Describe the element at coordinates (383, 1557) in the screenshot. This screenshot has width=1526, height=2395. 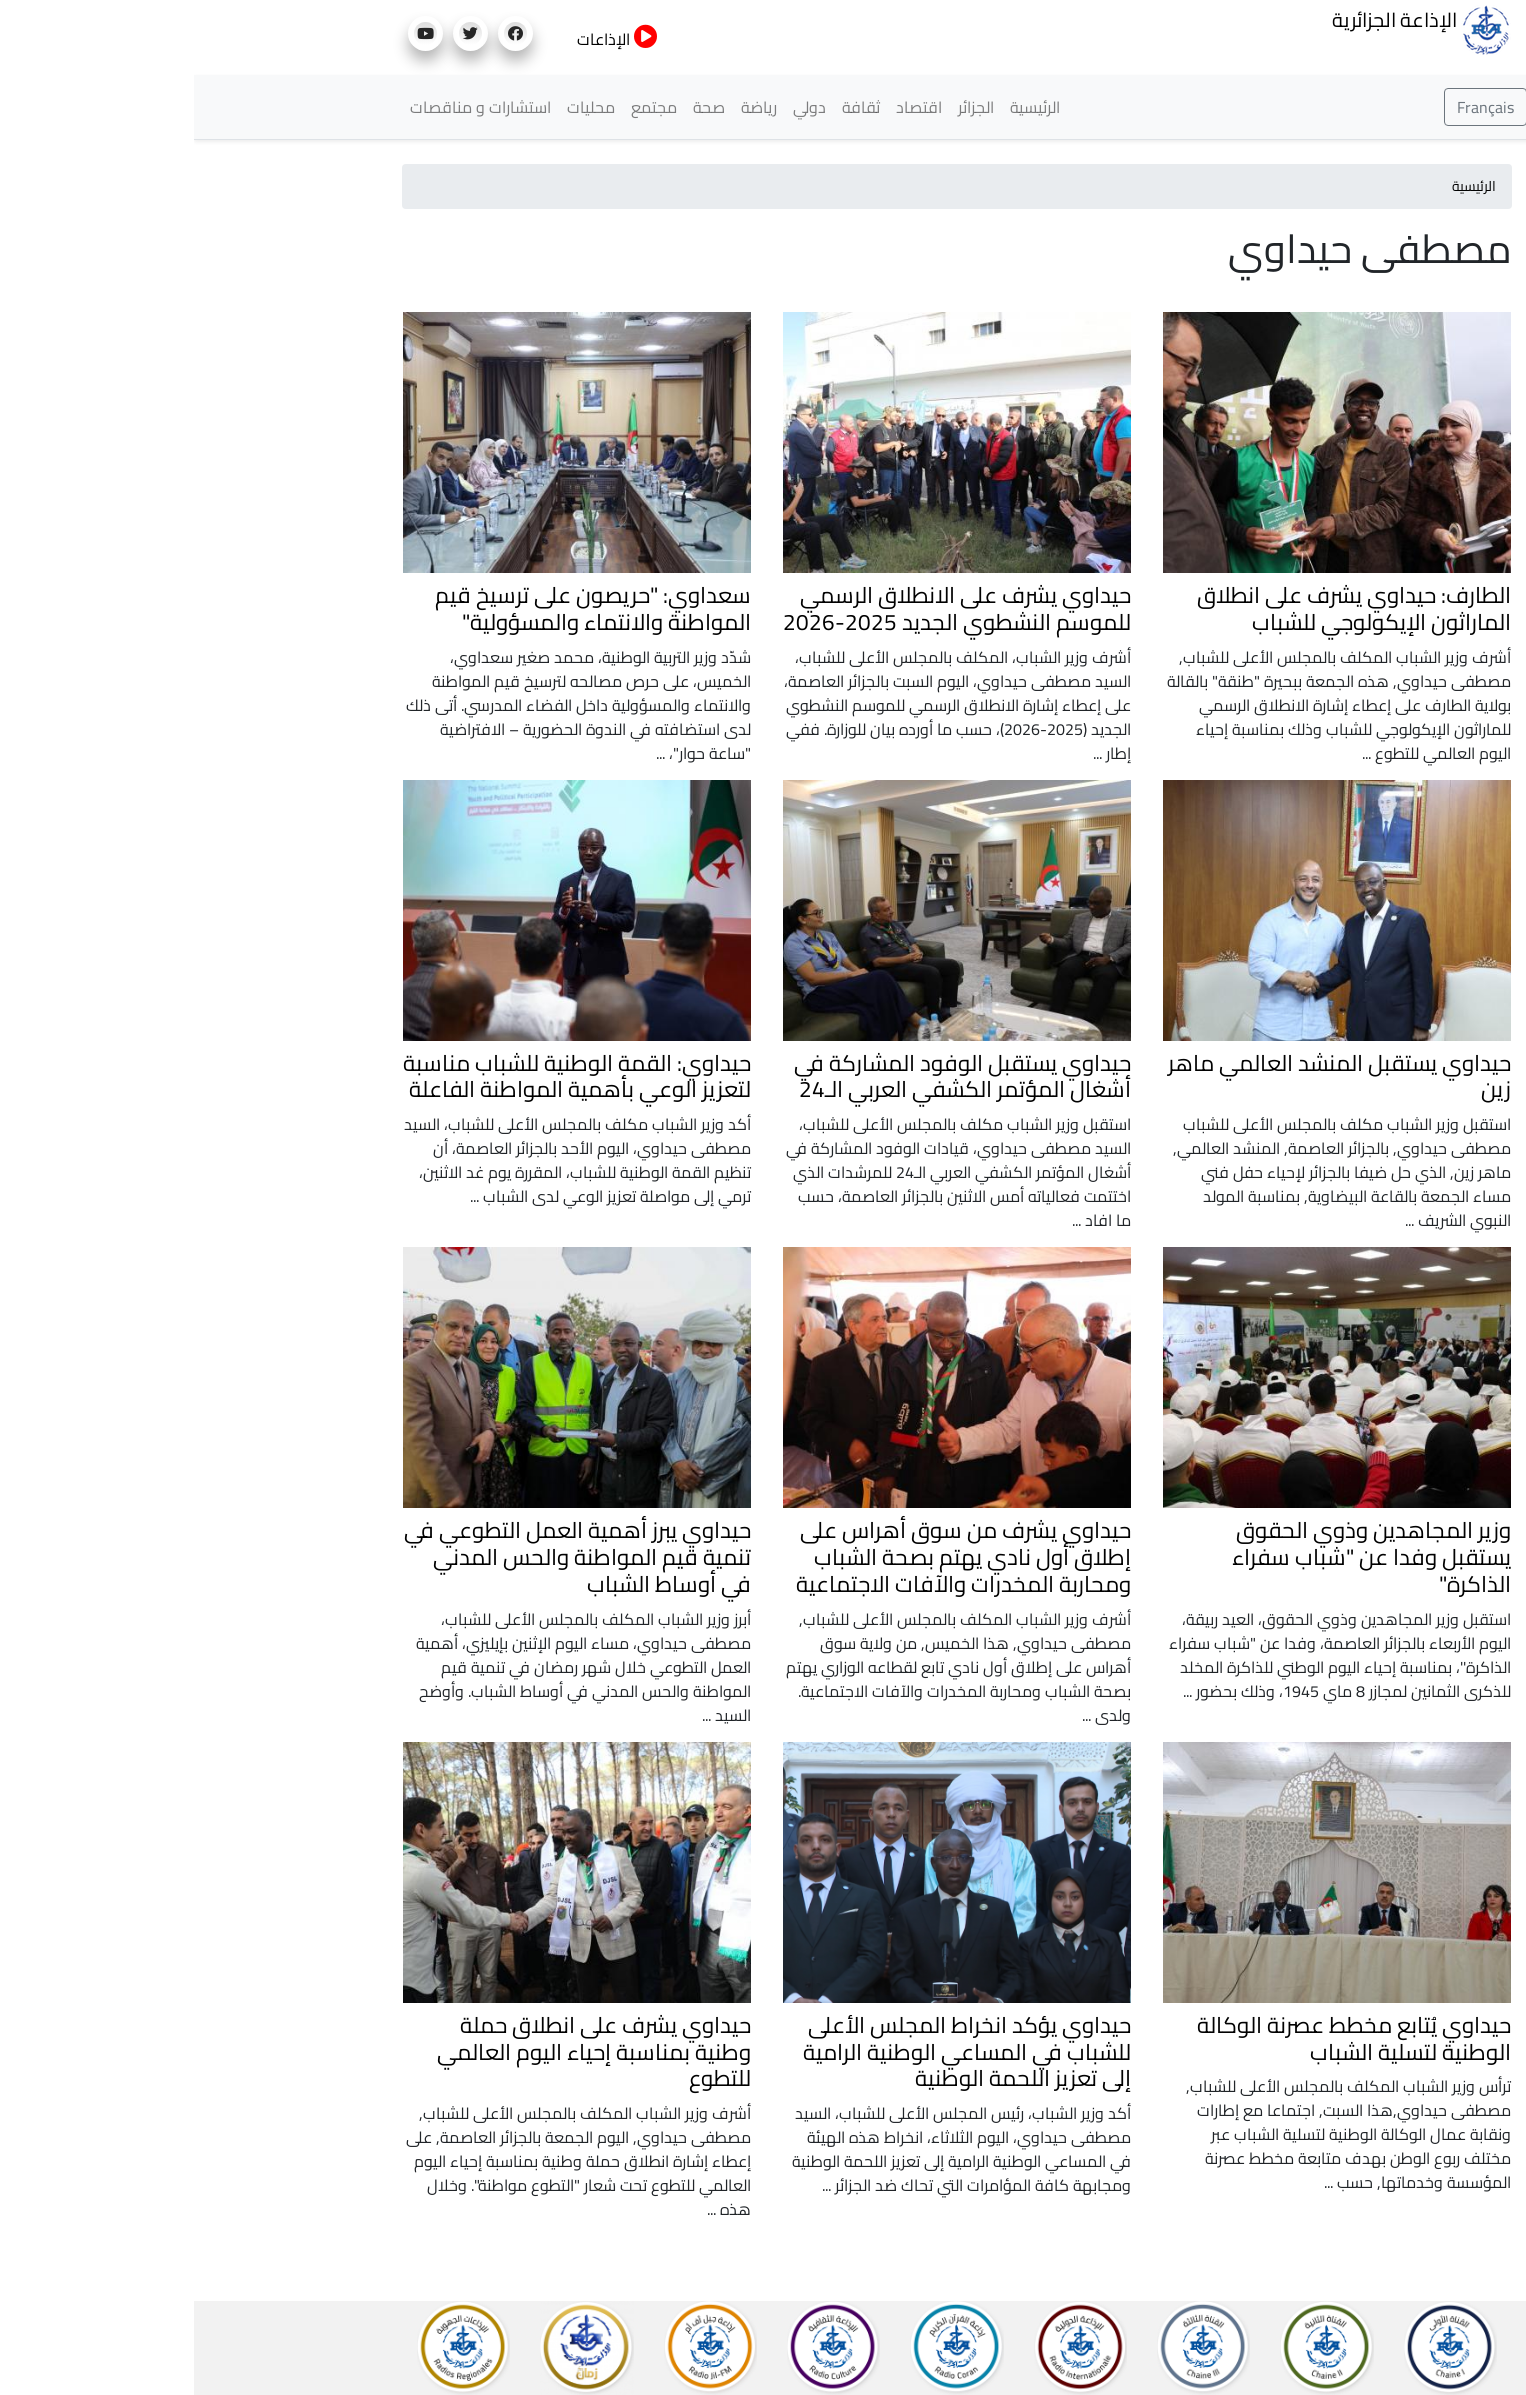
I see `حيداوي يبرز أهمية العمل التطوعي في تنمية قيم المواطنة والحس المدني في أوساط الشباب` at that location.